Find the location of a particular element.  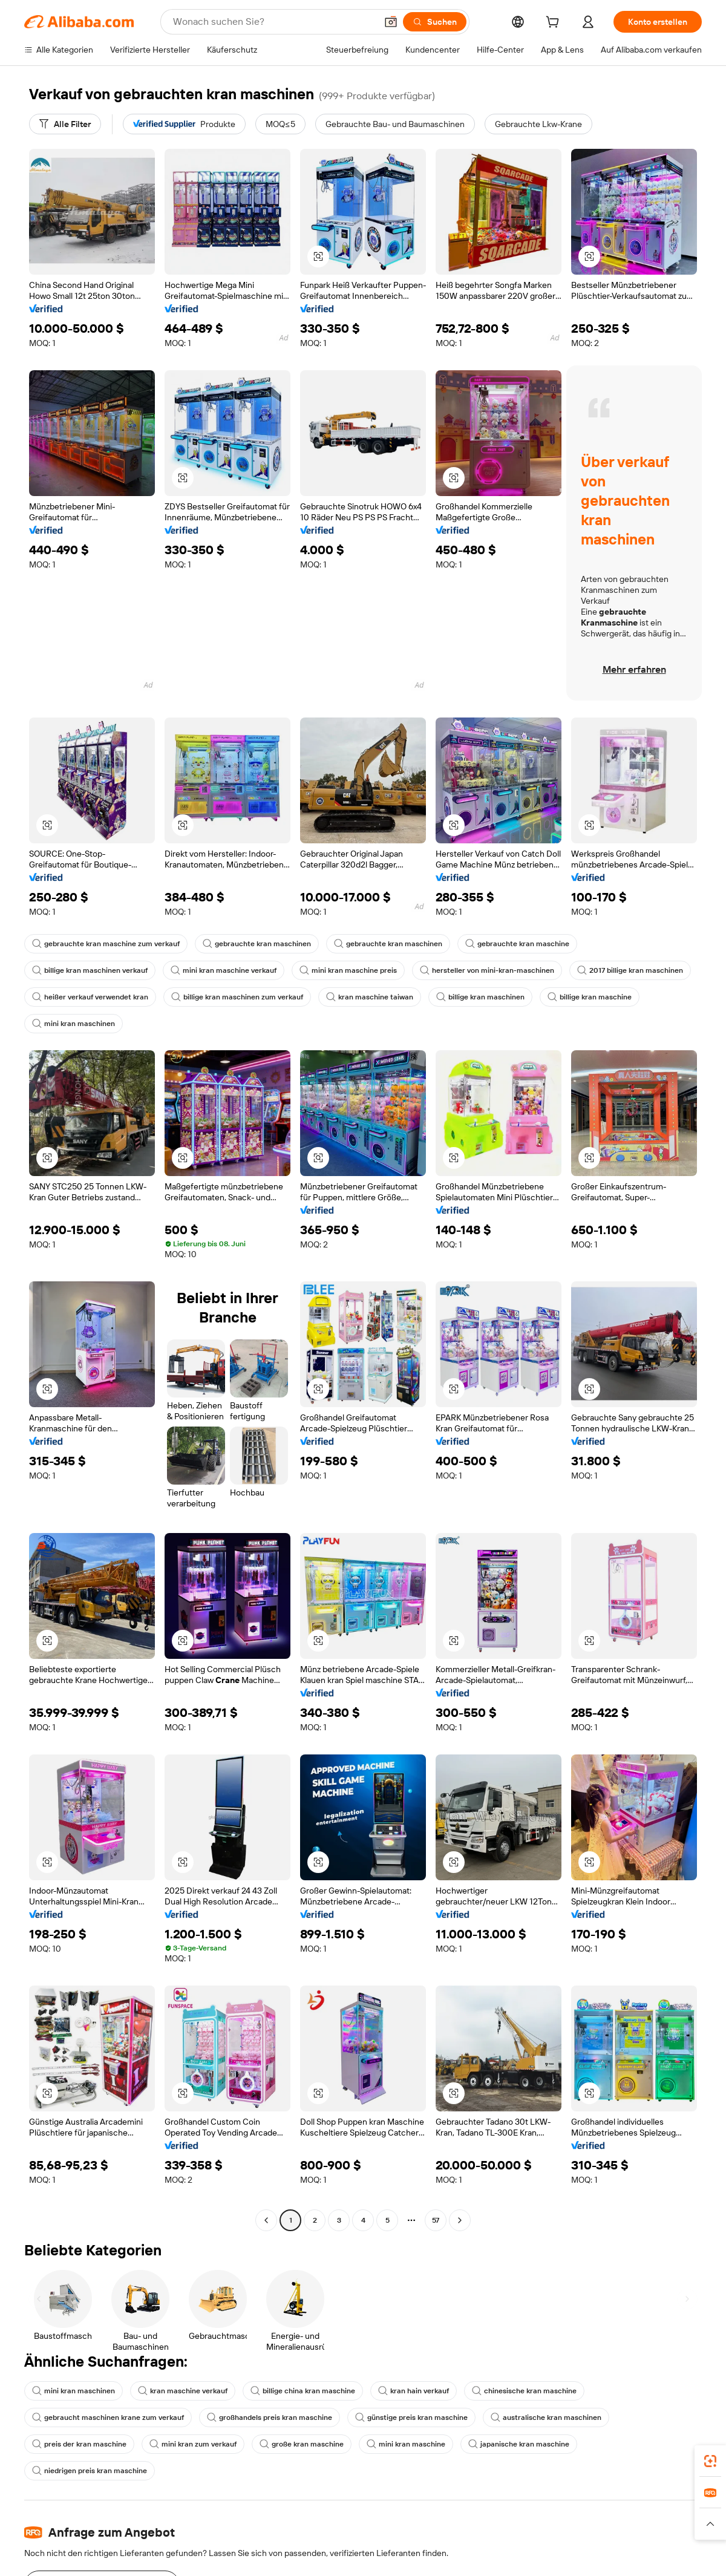

[Go to previous page] is located at coordinates (266, 2220).